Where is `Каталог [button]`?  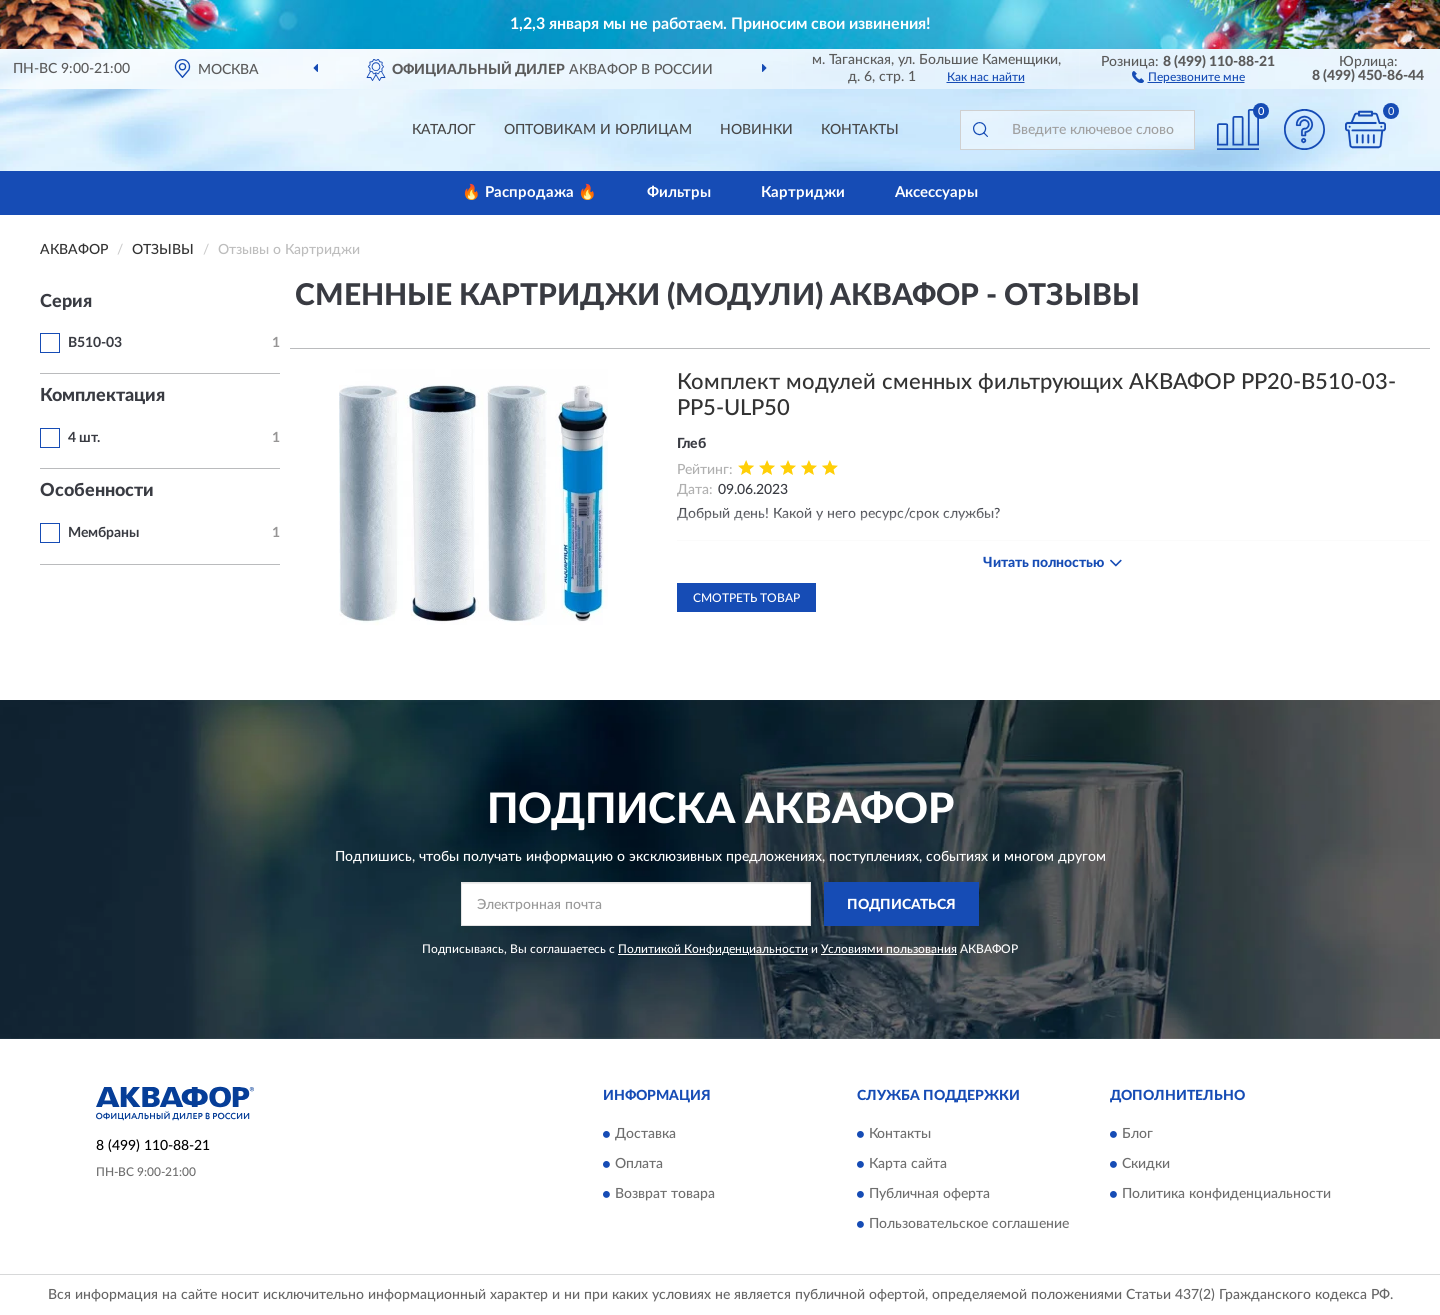 Каталог [button] is located at coordinates (444, 130).